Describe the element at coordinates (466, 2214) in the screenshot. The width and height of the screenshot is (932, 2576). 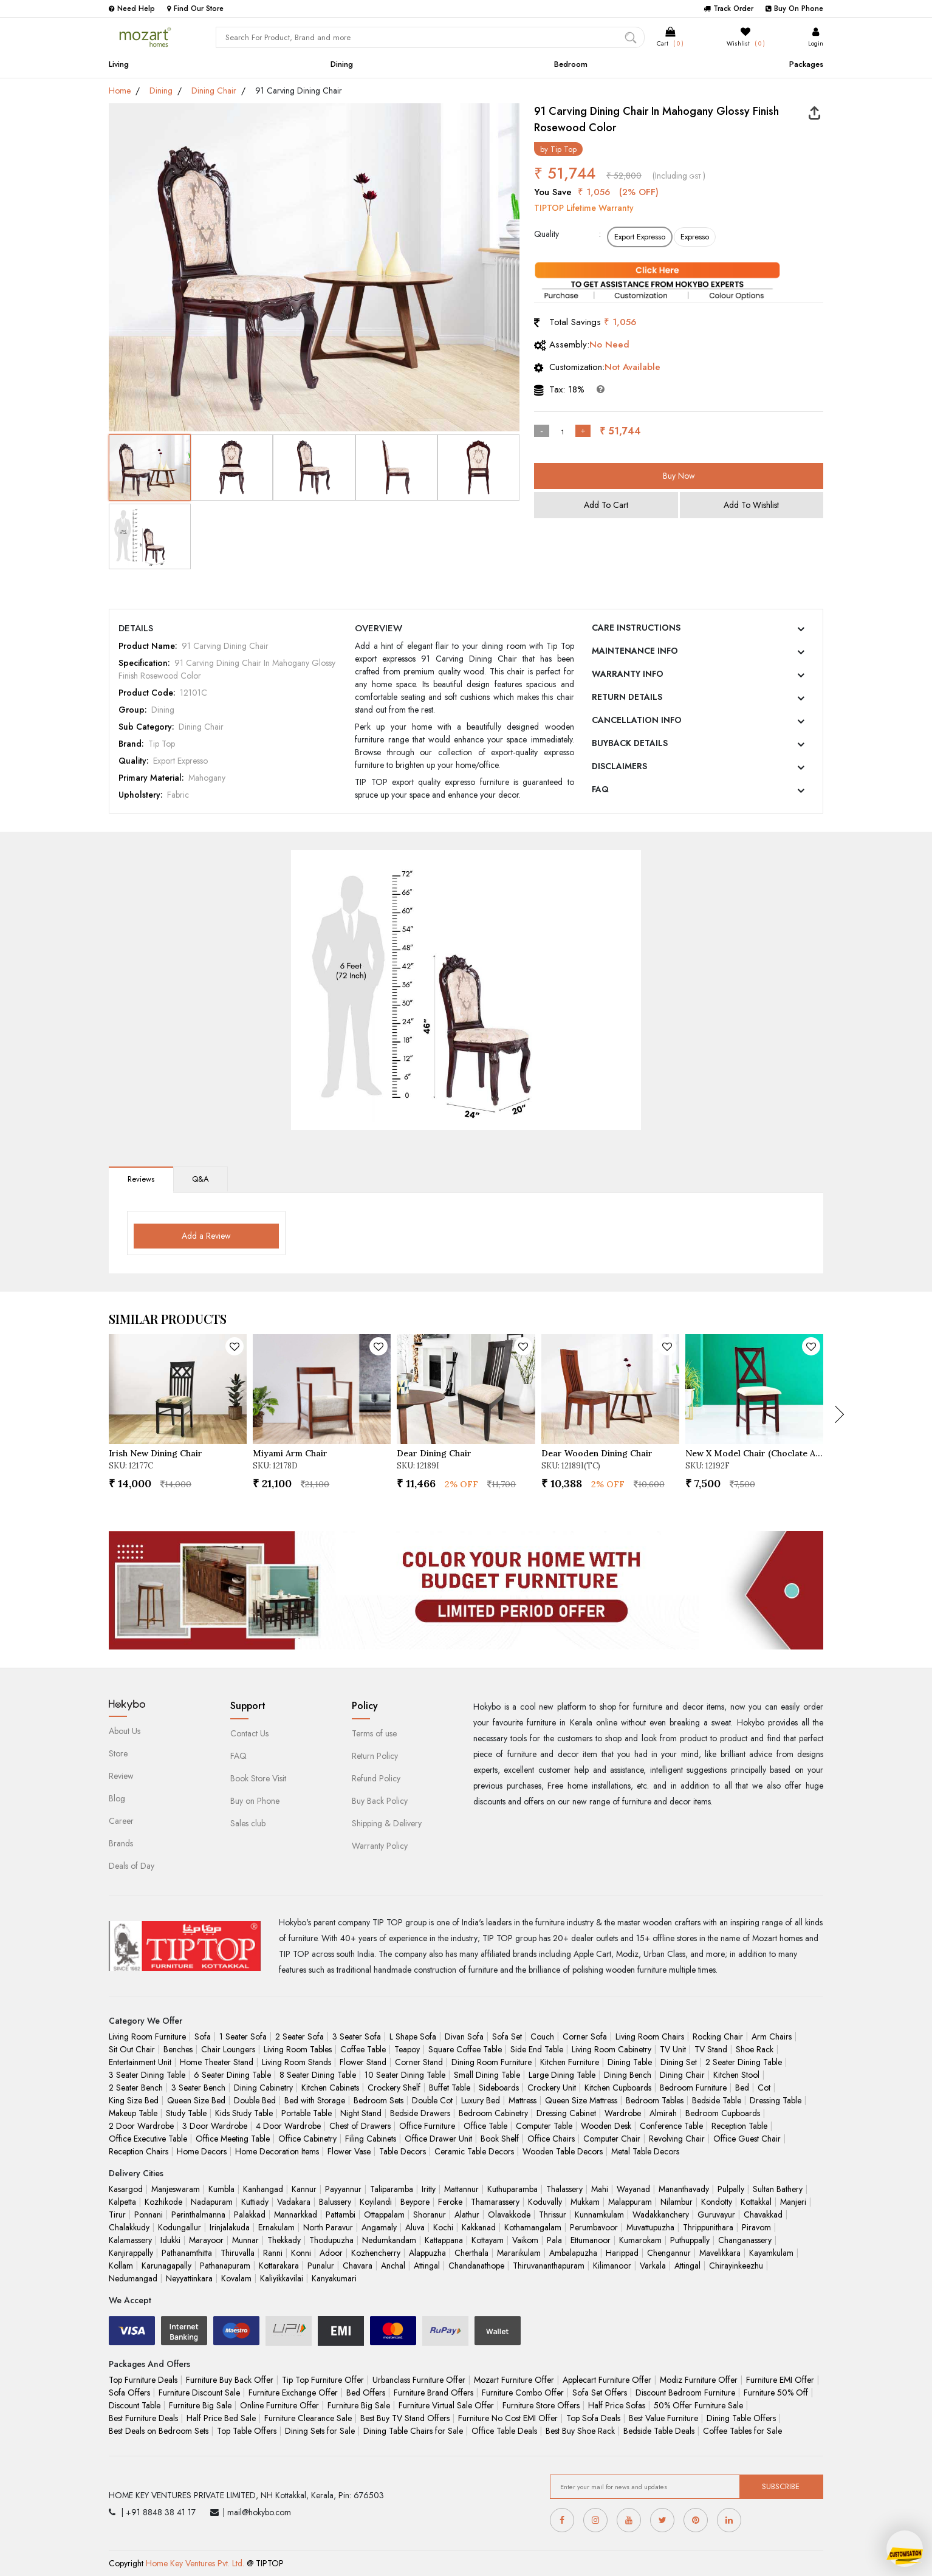
I see `Alathur` at that location.